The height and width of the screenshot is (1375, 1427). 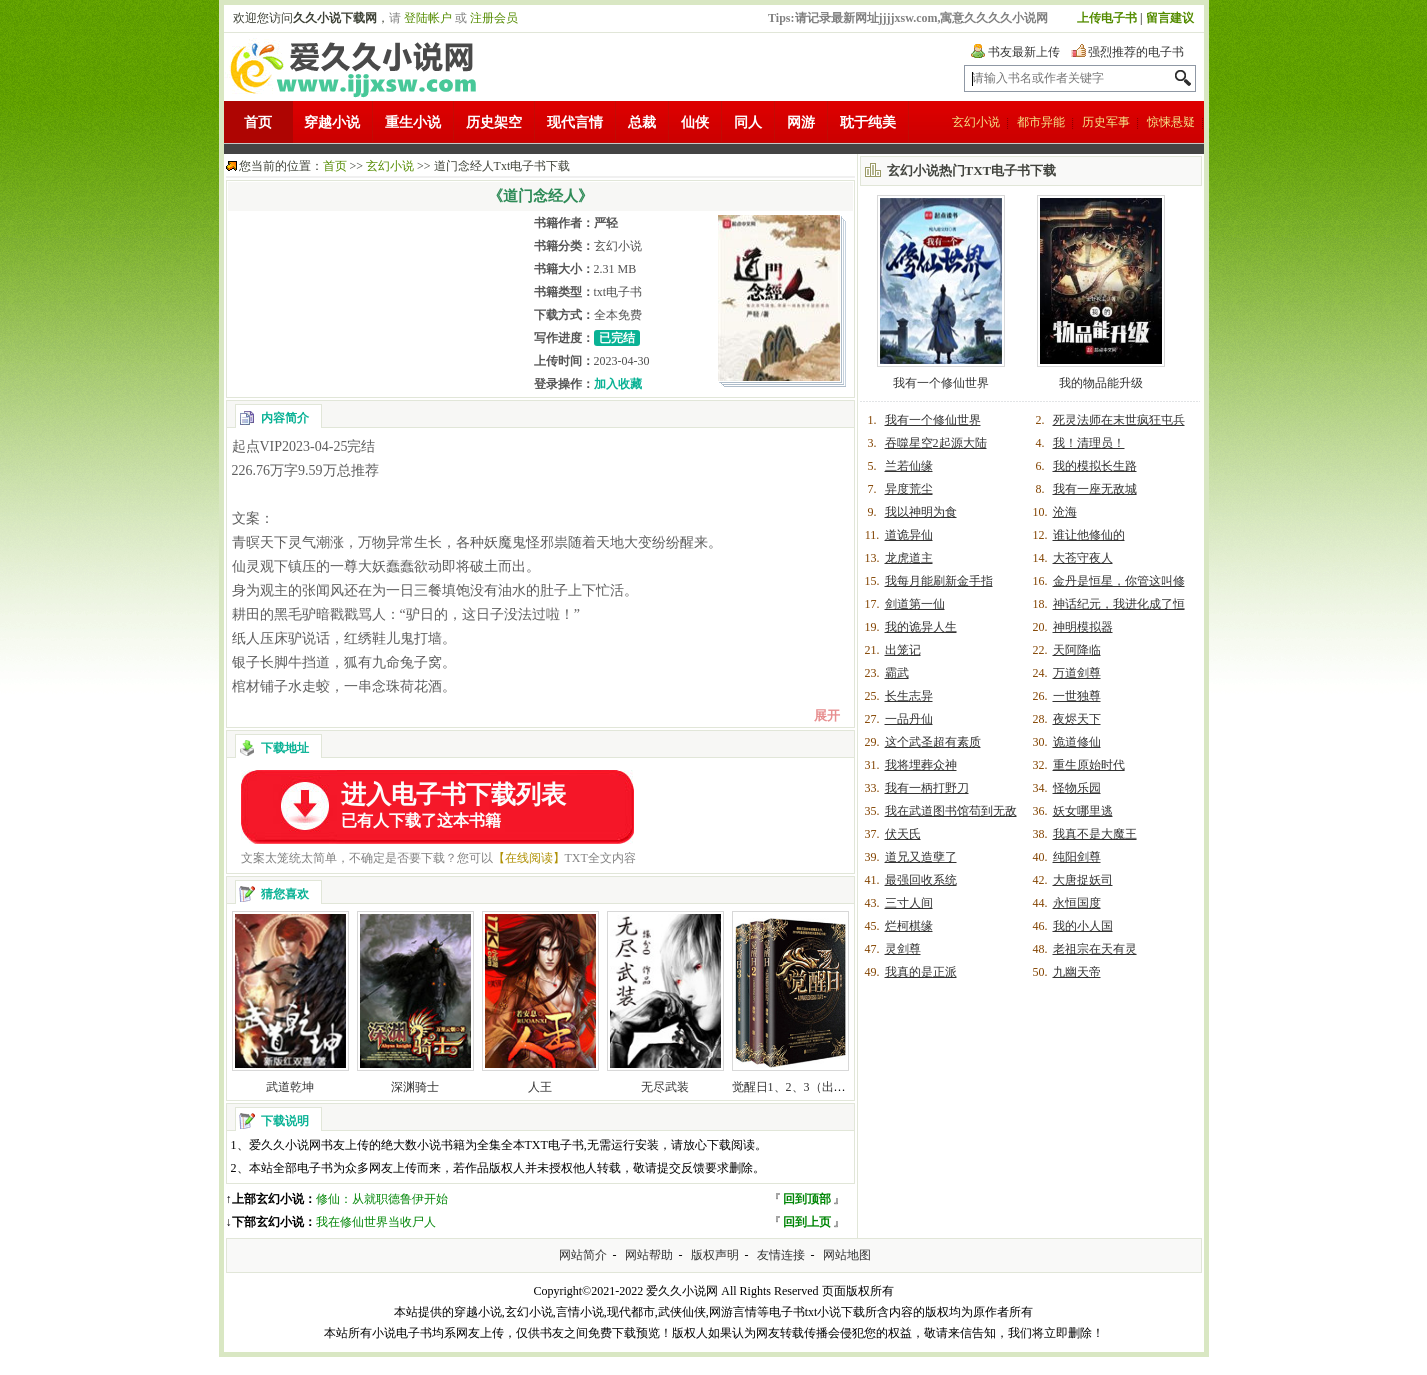 What do you see at coordinates (921, 880) in the screenshot?
I see `最强回收系统` at bounding box center [921, 880].